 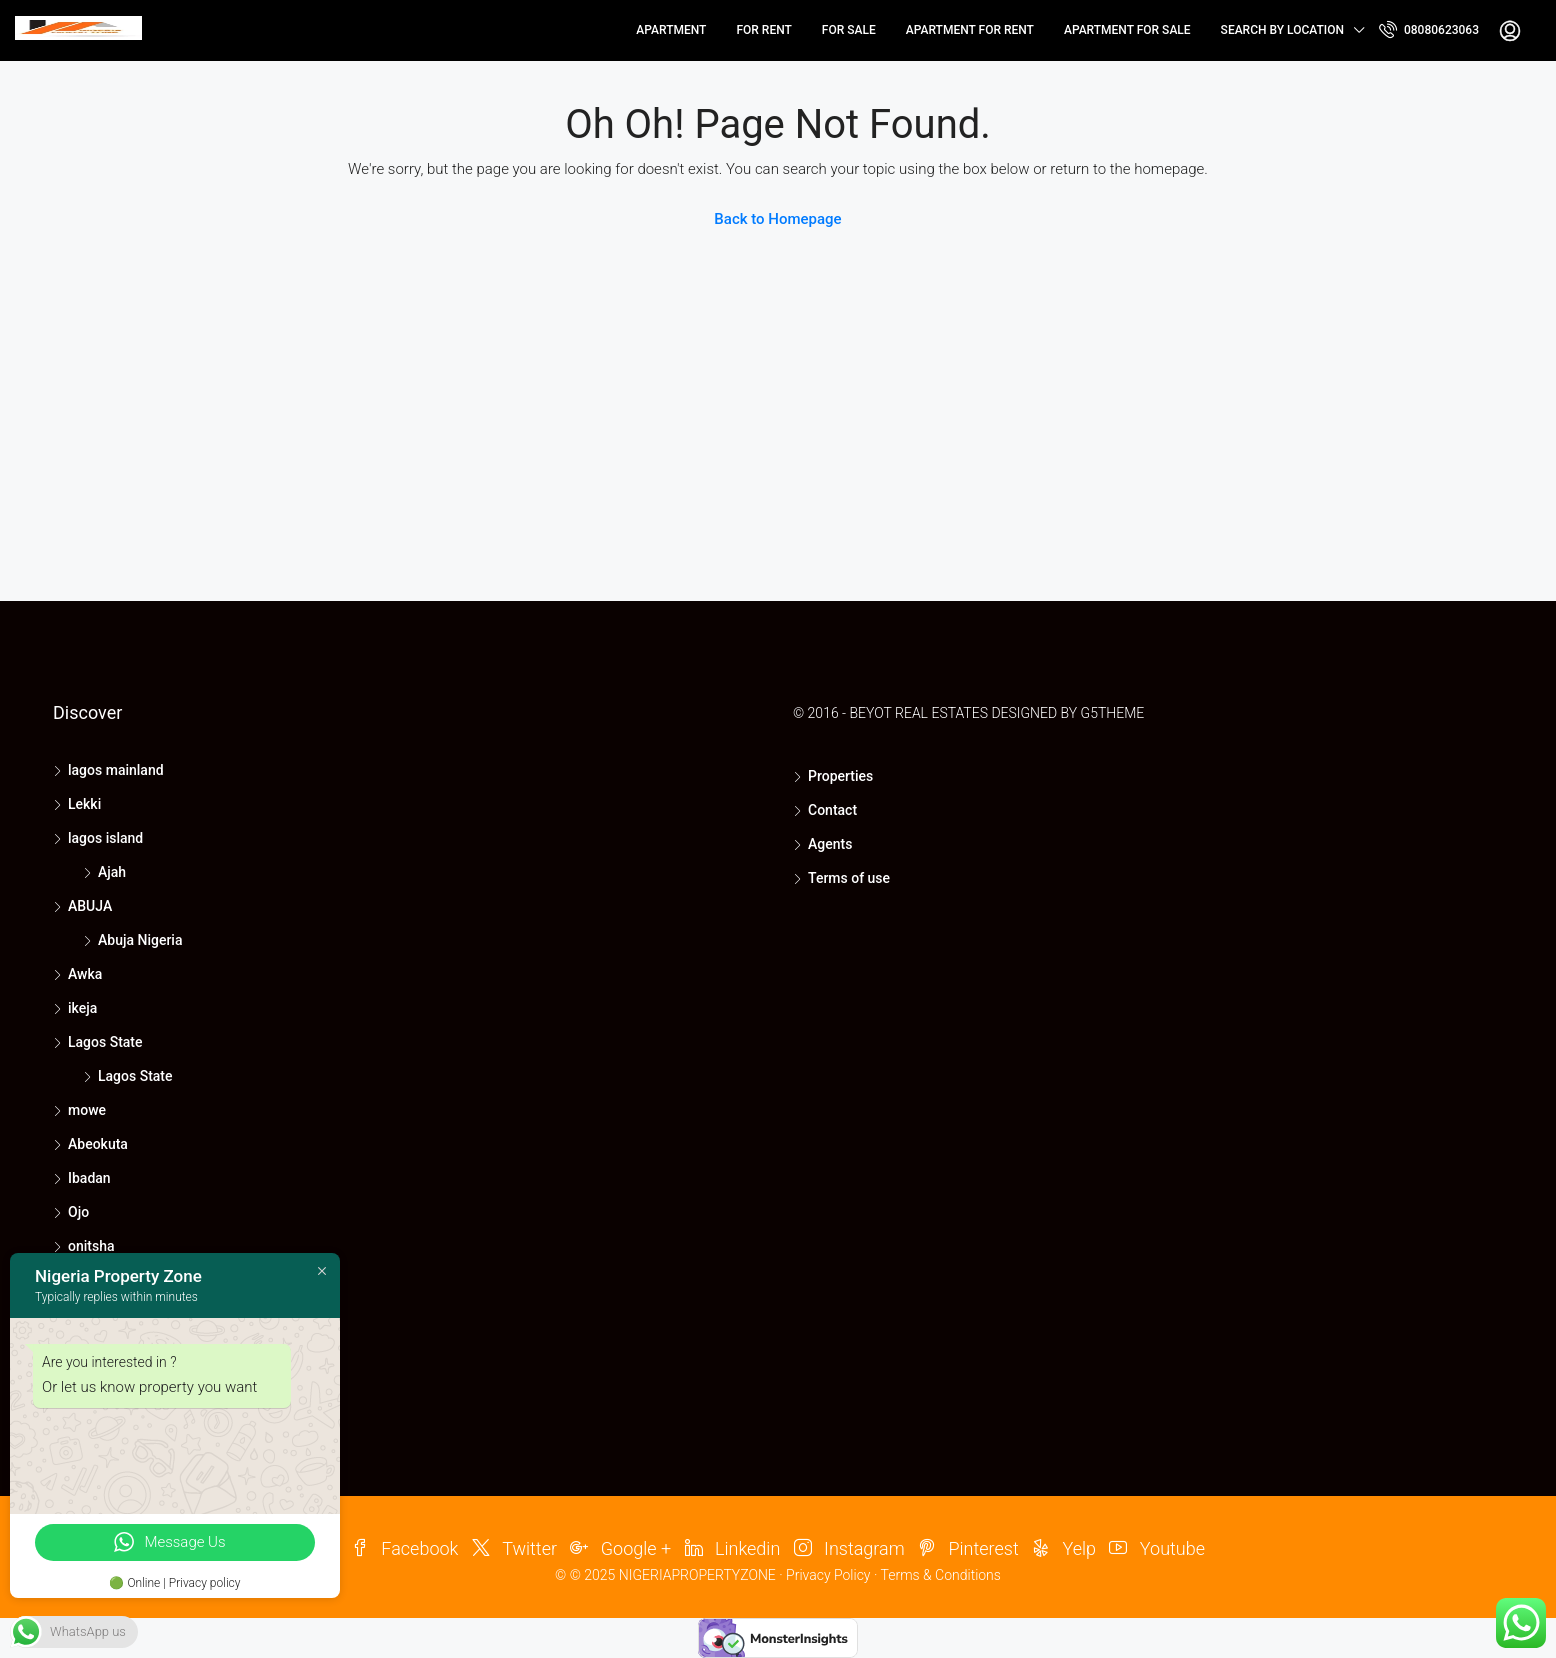 I want to click on Awka, so click(x=85, y=974).